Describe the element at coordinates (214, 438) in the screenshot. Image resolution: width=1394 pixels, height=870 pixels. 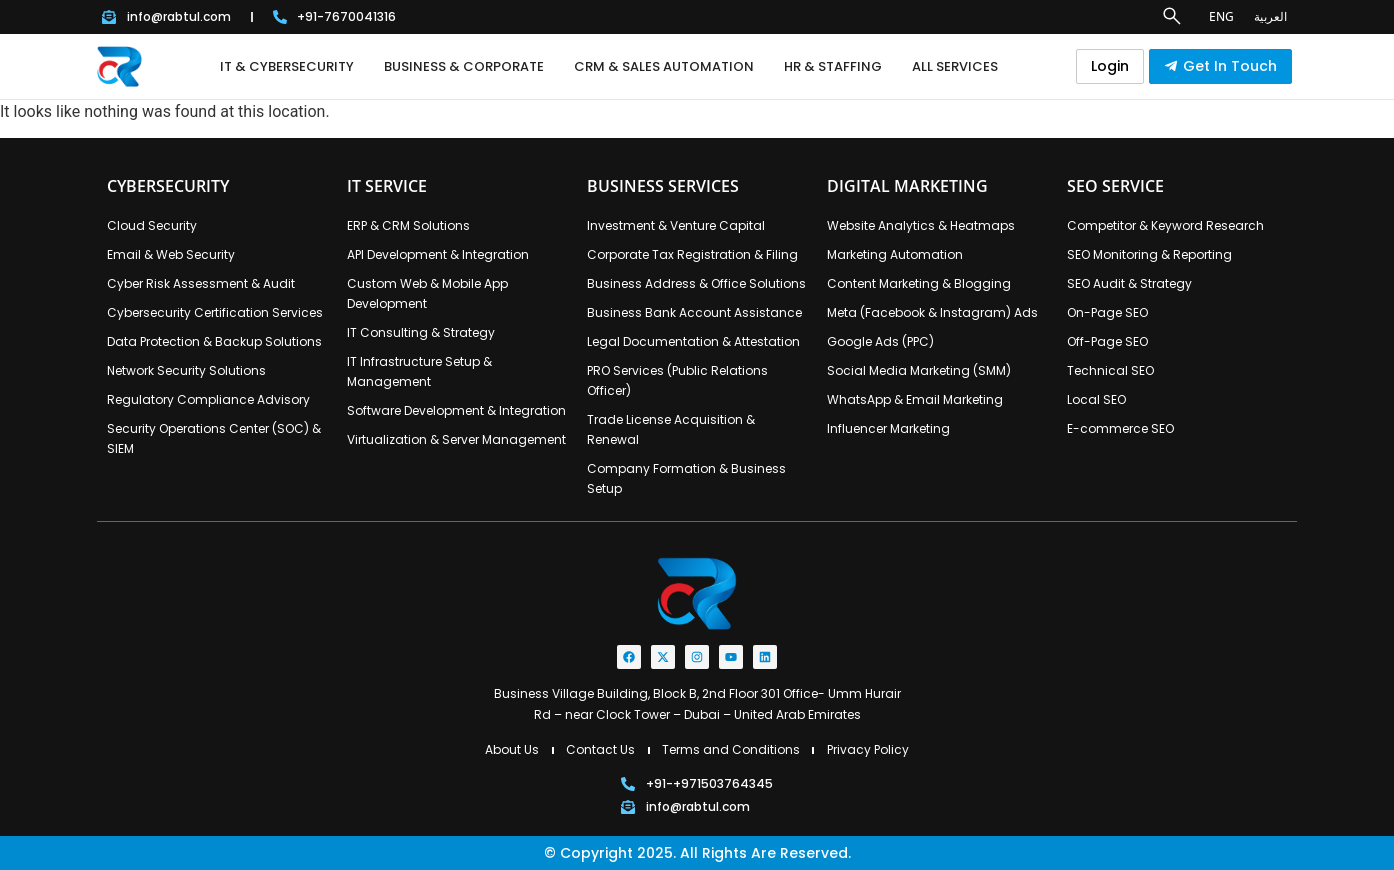
I see `Security Operations Center (SOC) & SIEM` at that location.